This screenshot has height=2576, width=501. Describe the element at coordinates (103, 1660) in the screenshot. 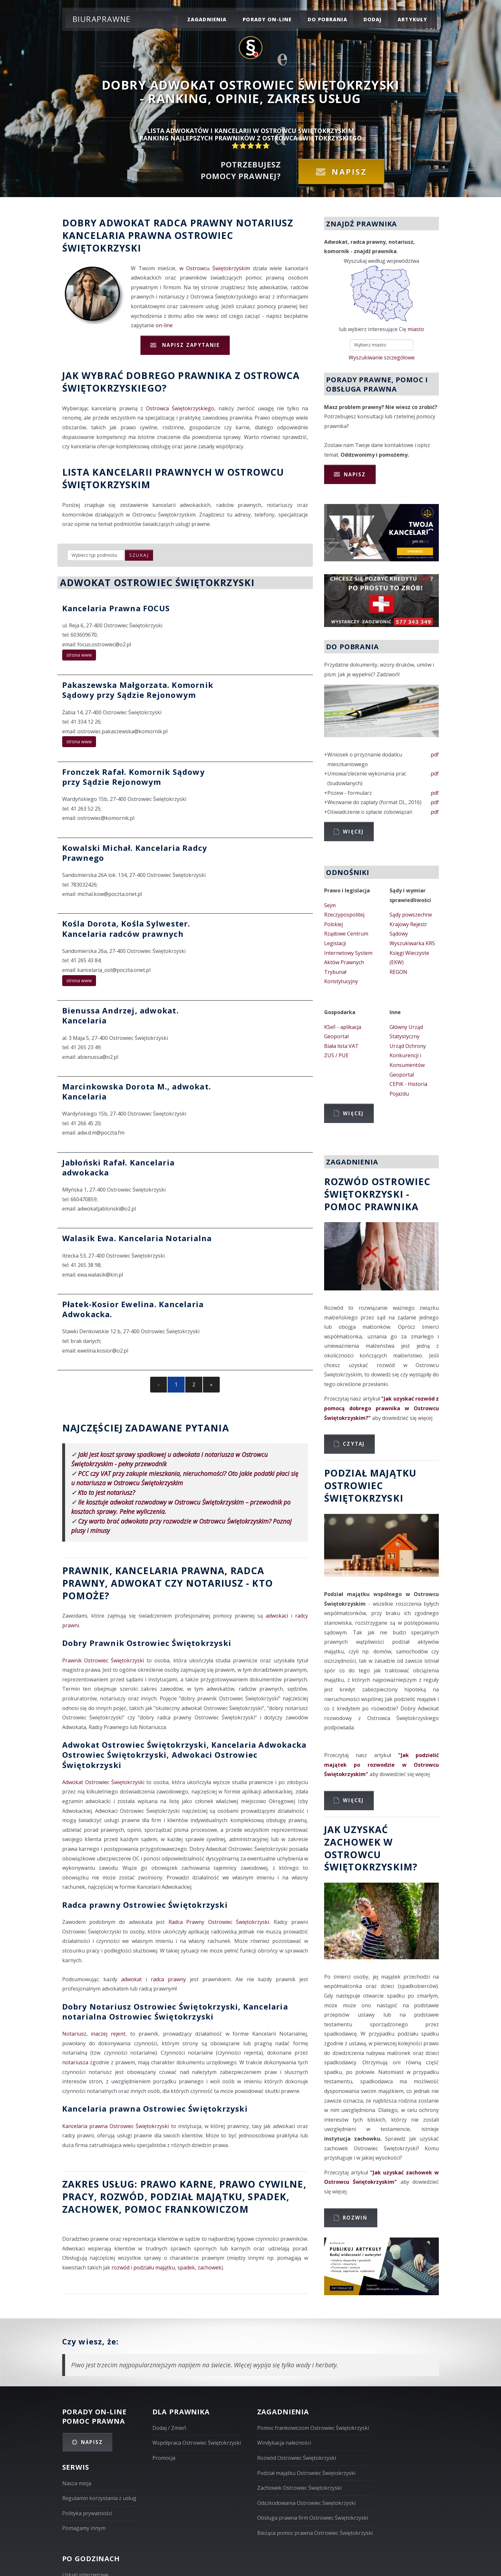

I see `Prawnik Ostrowiec Świętokrzyski` at that location.